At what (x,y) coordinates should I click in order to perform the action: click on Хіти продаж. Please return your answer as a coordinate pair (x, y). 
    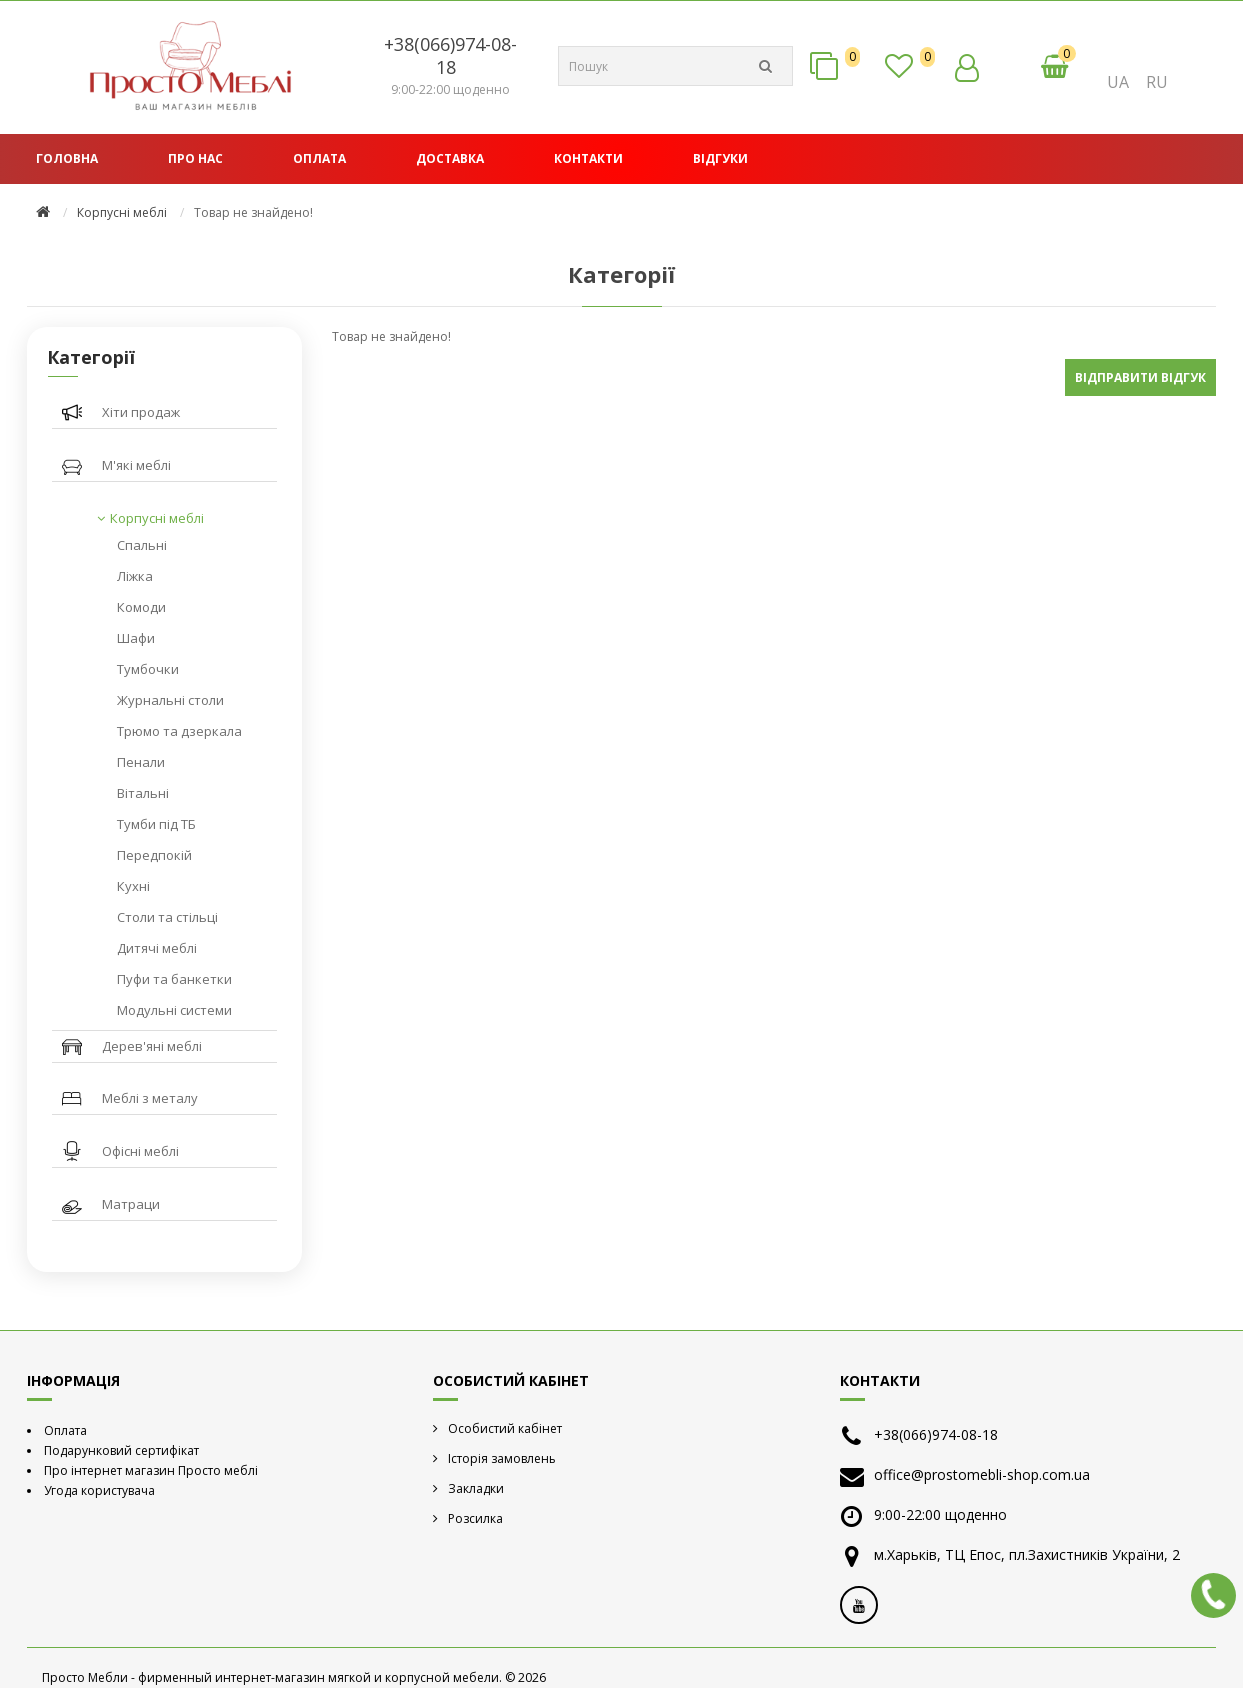
    Looking at the image, I should click on (141, 412).